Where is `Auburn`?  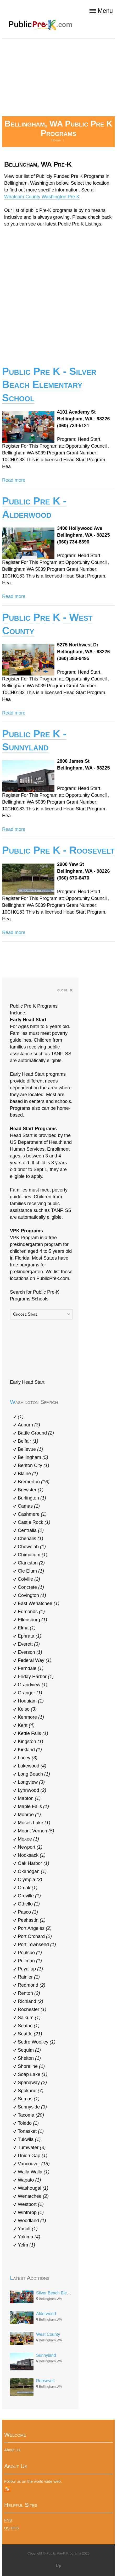
Auburn is located at coordinates (29, 1424).